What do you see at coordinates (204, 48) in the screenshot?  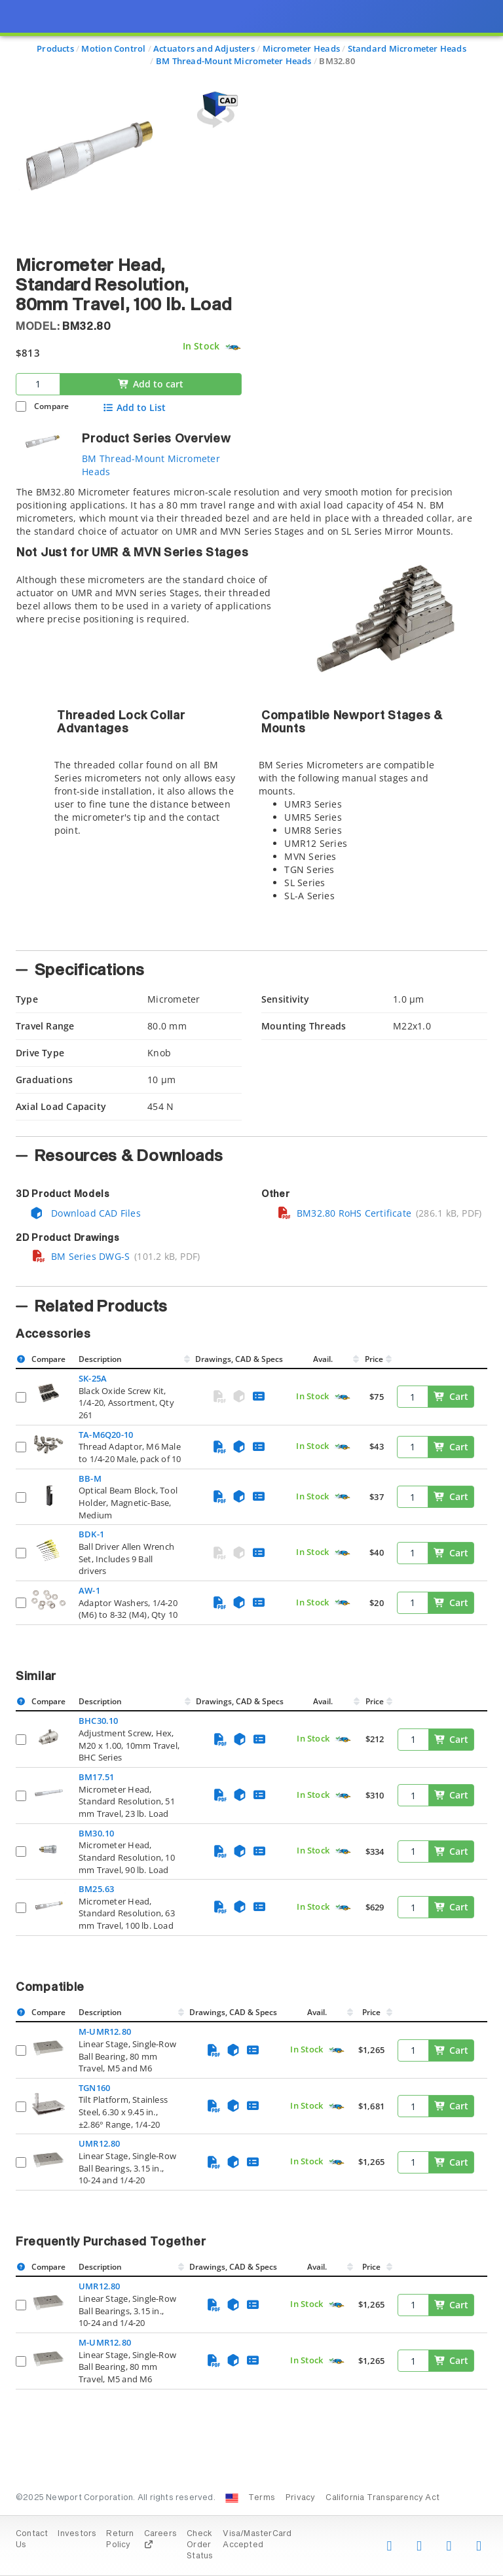 I see `Actuators and Adjusters [Navigate to Actuators and Adjusters]` at bounding box center [204, 48].